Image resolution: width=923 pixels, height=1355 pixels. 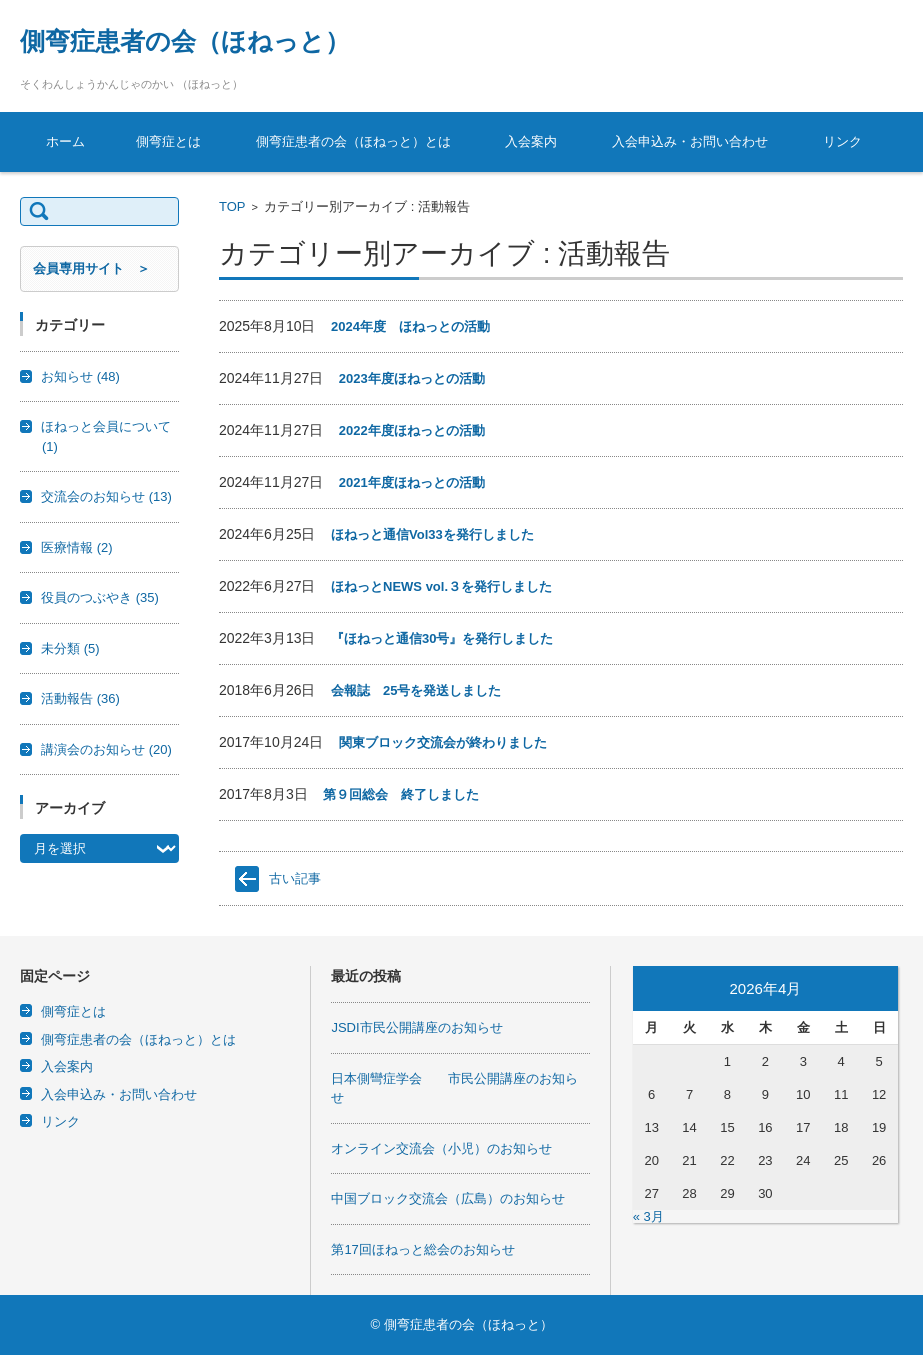 I want to click on ほねっとNEWS vol.３を発行しました, so click(x=441, y=586).